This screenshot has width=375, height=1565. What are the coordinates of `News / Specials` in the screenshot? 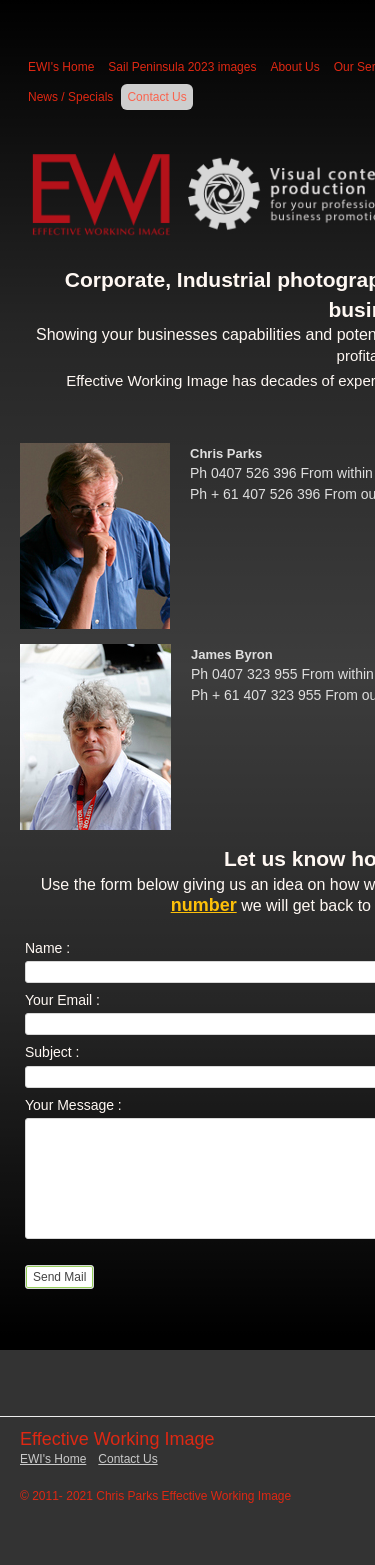 It's located at (70, 97).